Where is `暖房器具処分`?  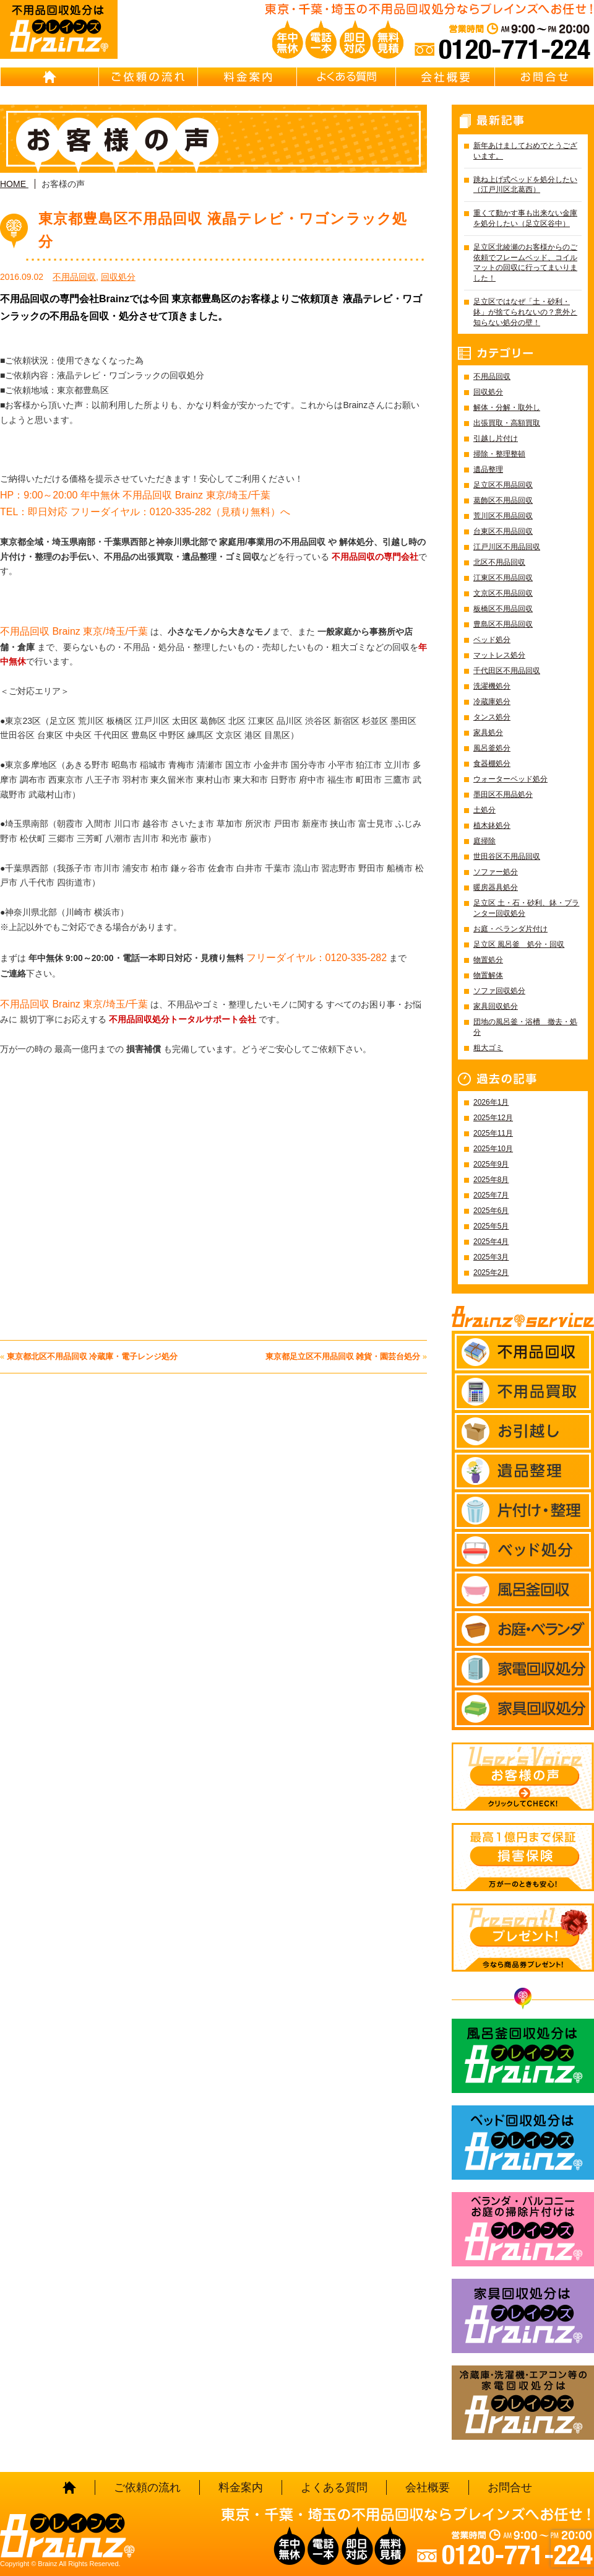 暖房器具処分 is located at coordinates (495, 887).